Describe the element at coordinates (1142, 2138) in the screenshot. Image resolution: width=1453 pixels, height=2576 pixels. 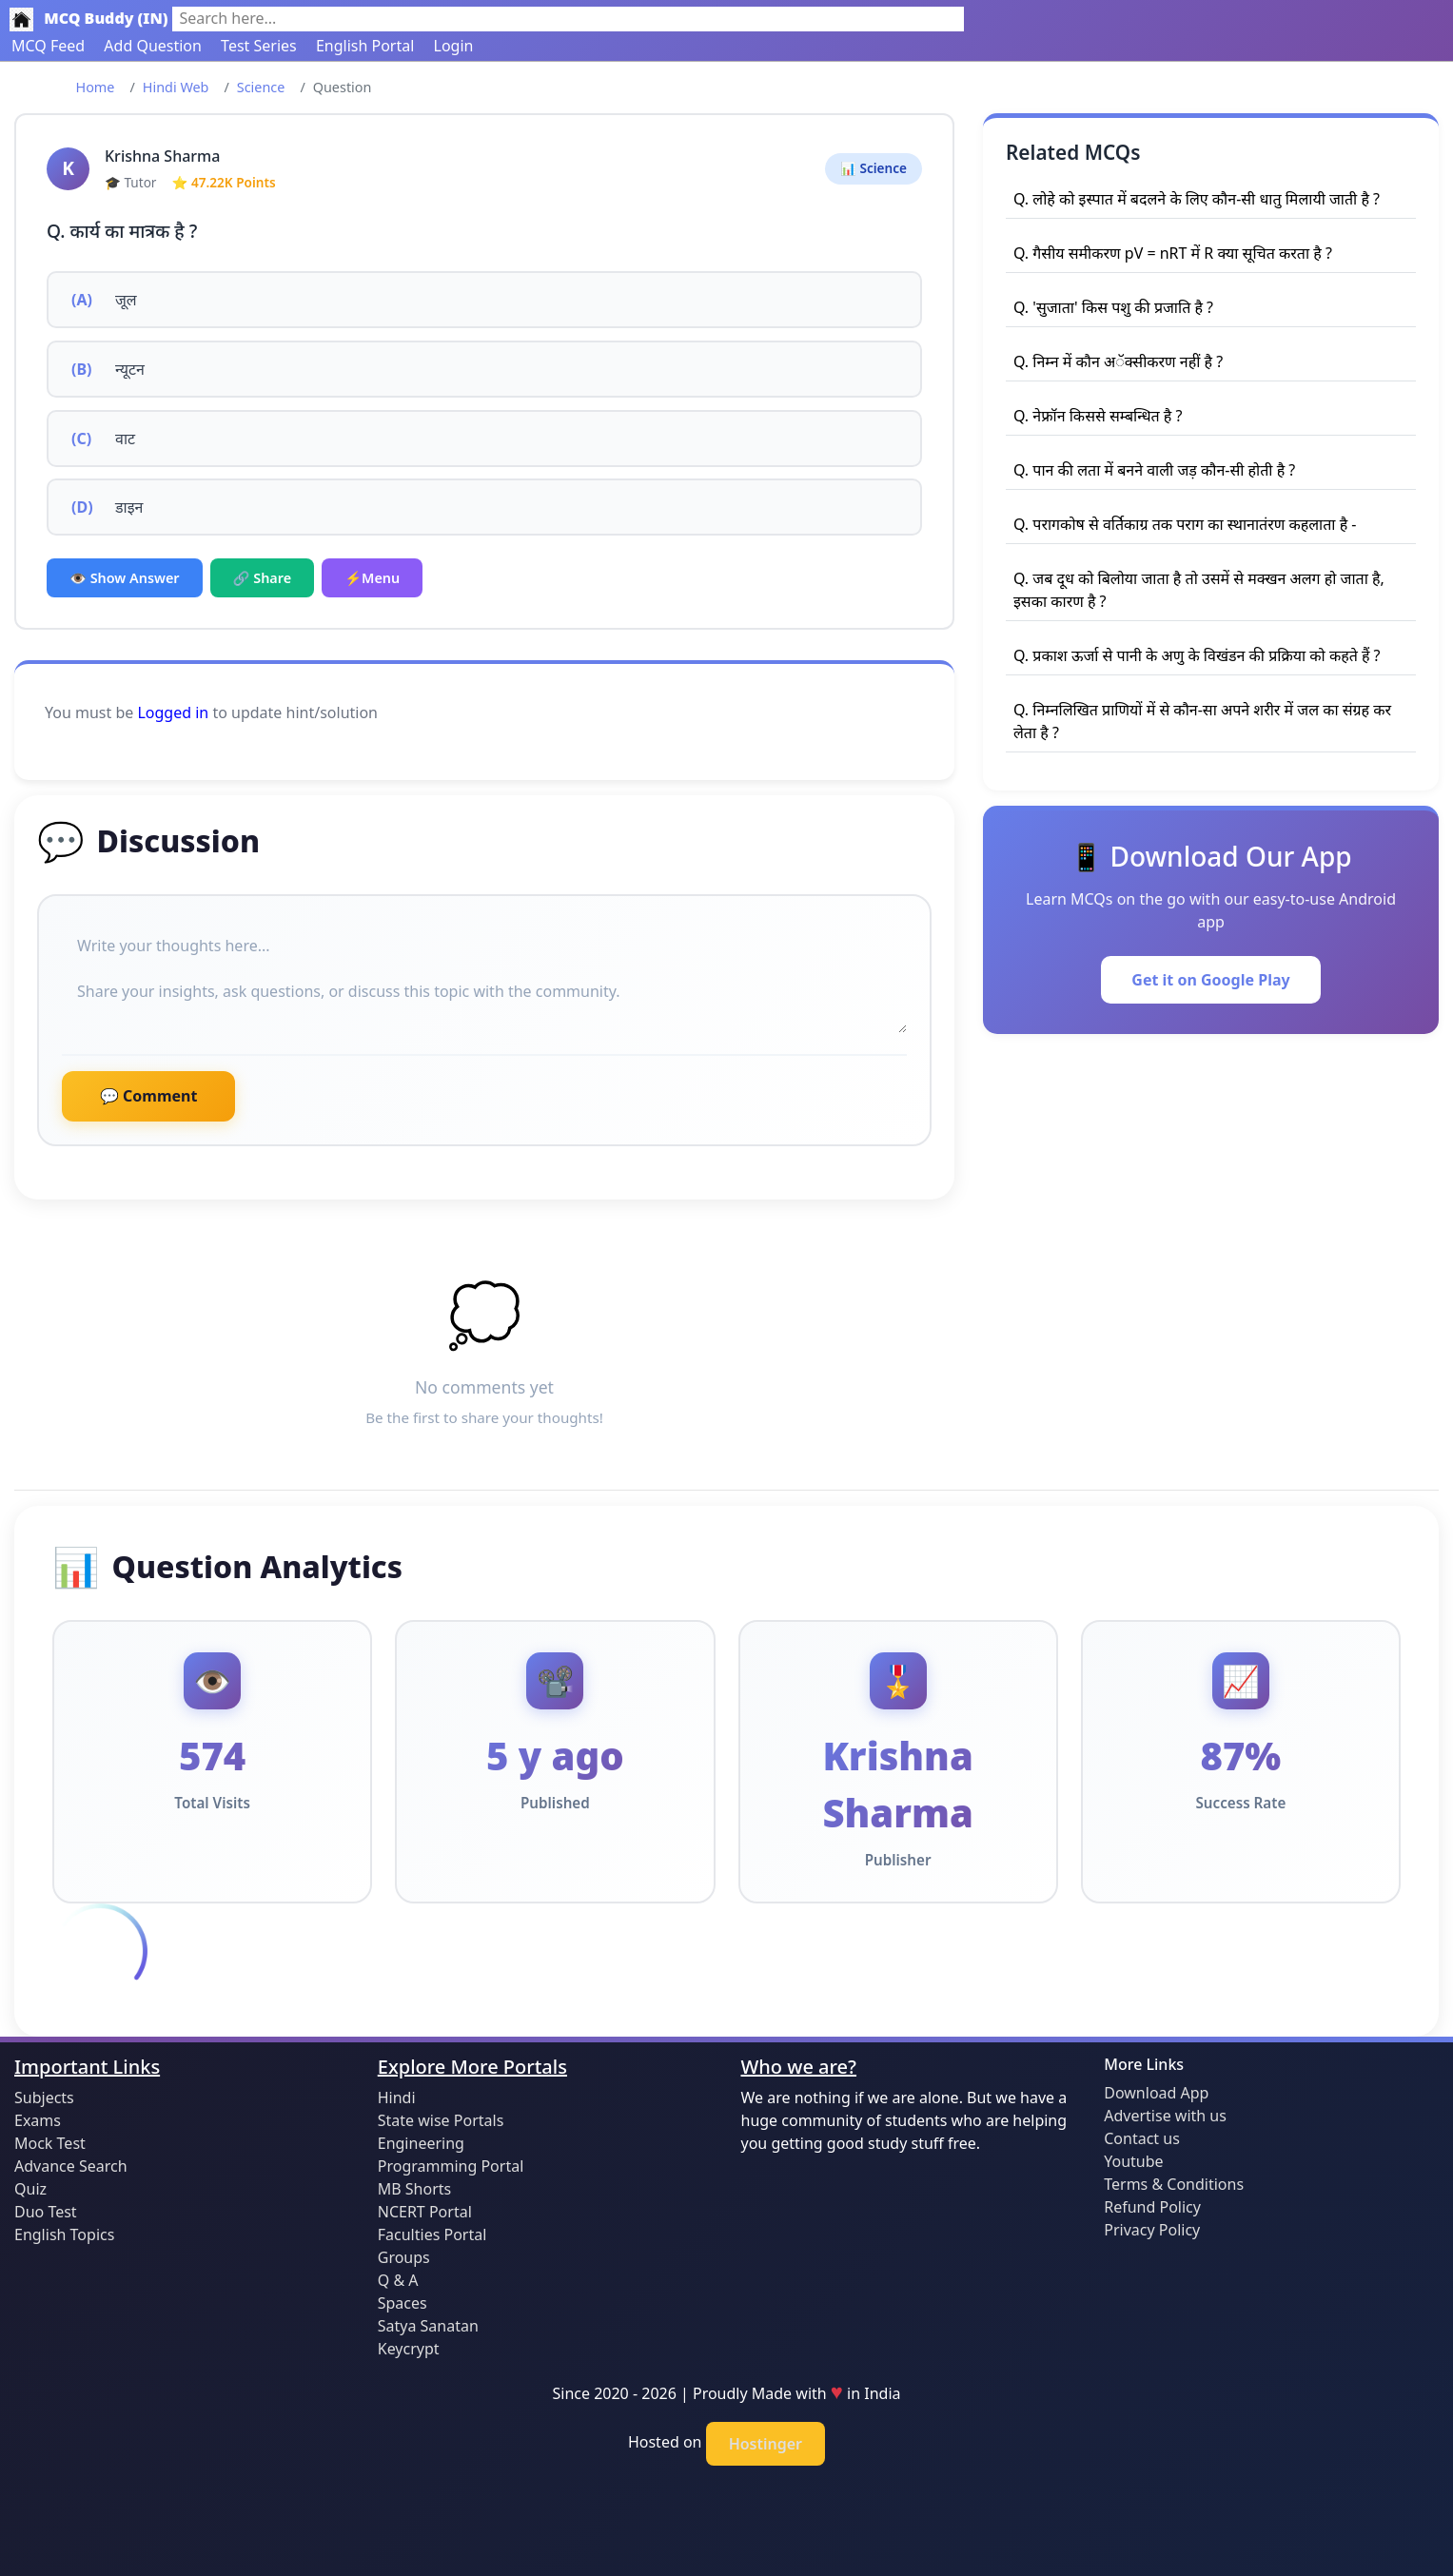
I see `Contact us` at that location.